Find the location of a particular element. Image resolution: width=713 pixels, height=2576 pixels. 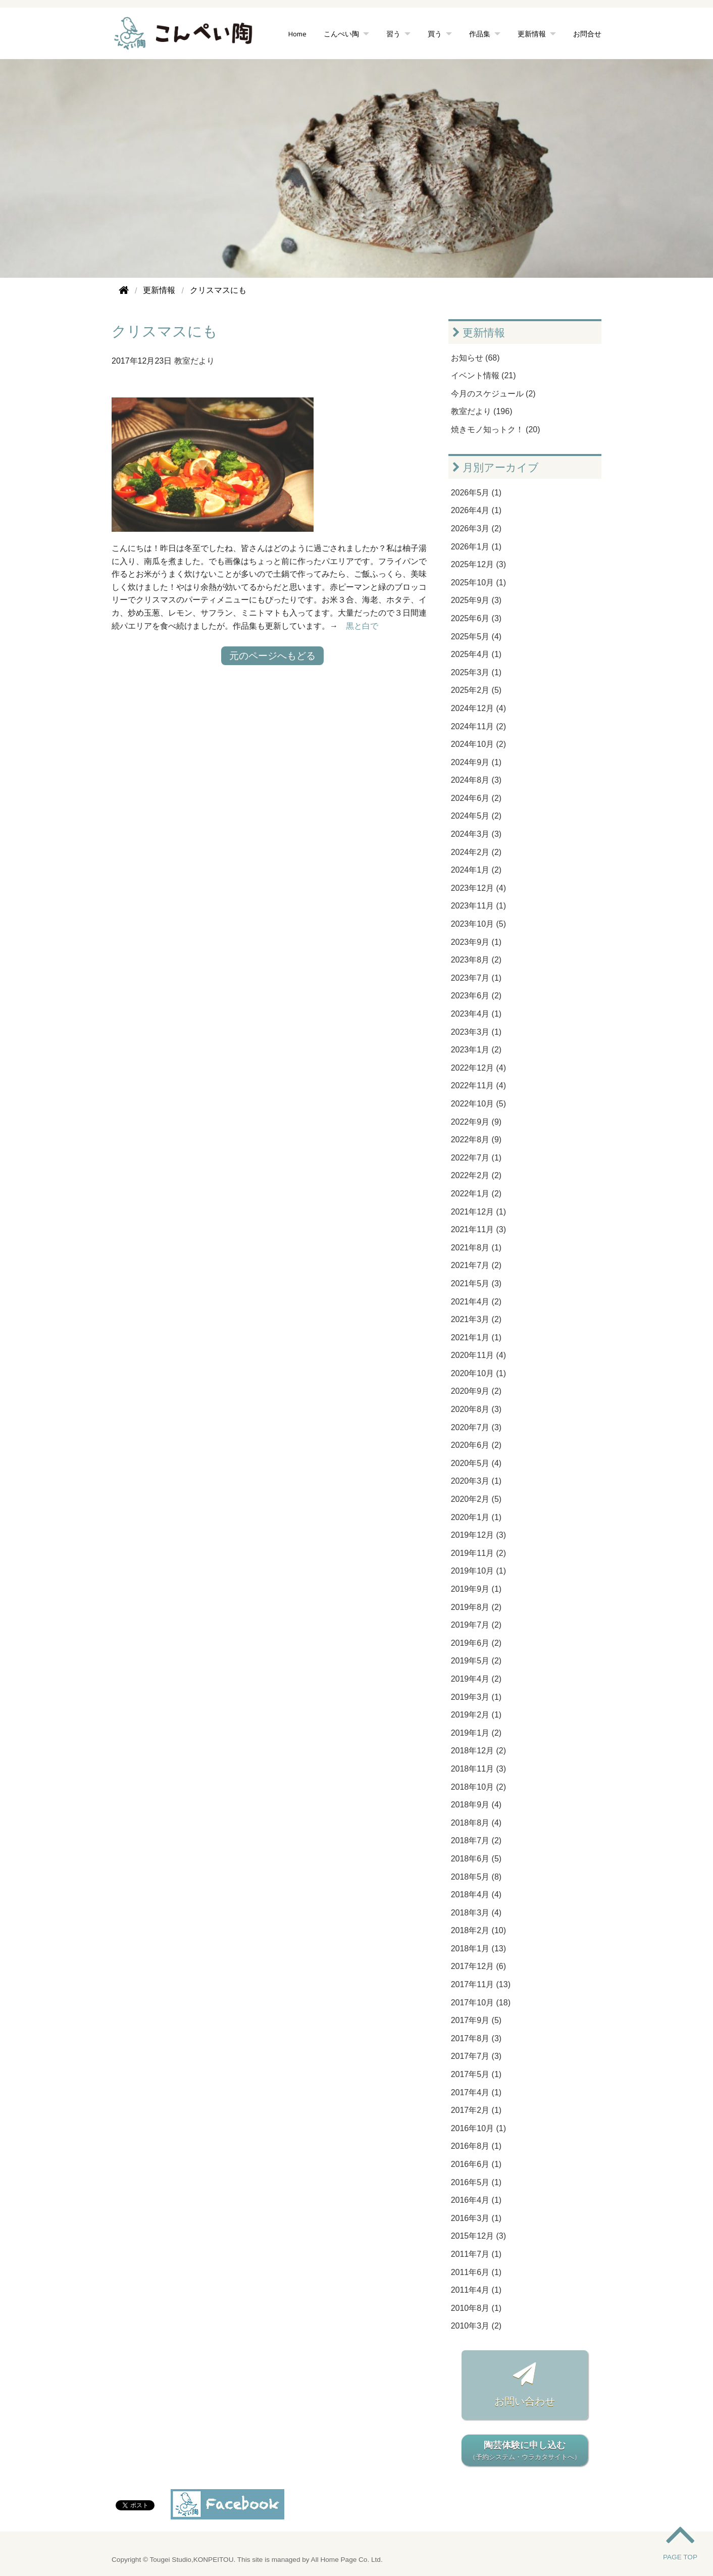

2018年8月 (4) is located at coordinates (476, 1823).